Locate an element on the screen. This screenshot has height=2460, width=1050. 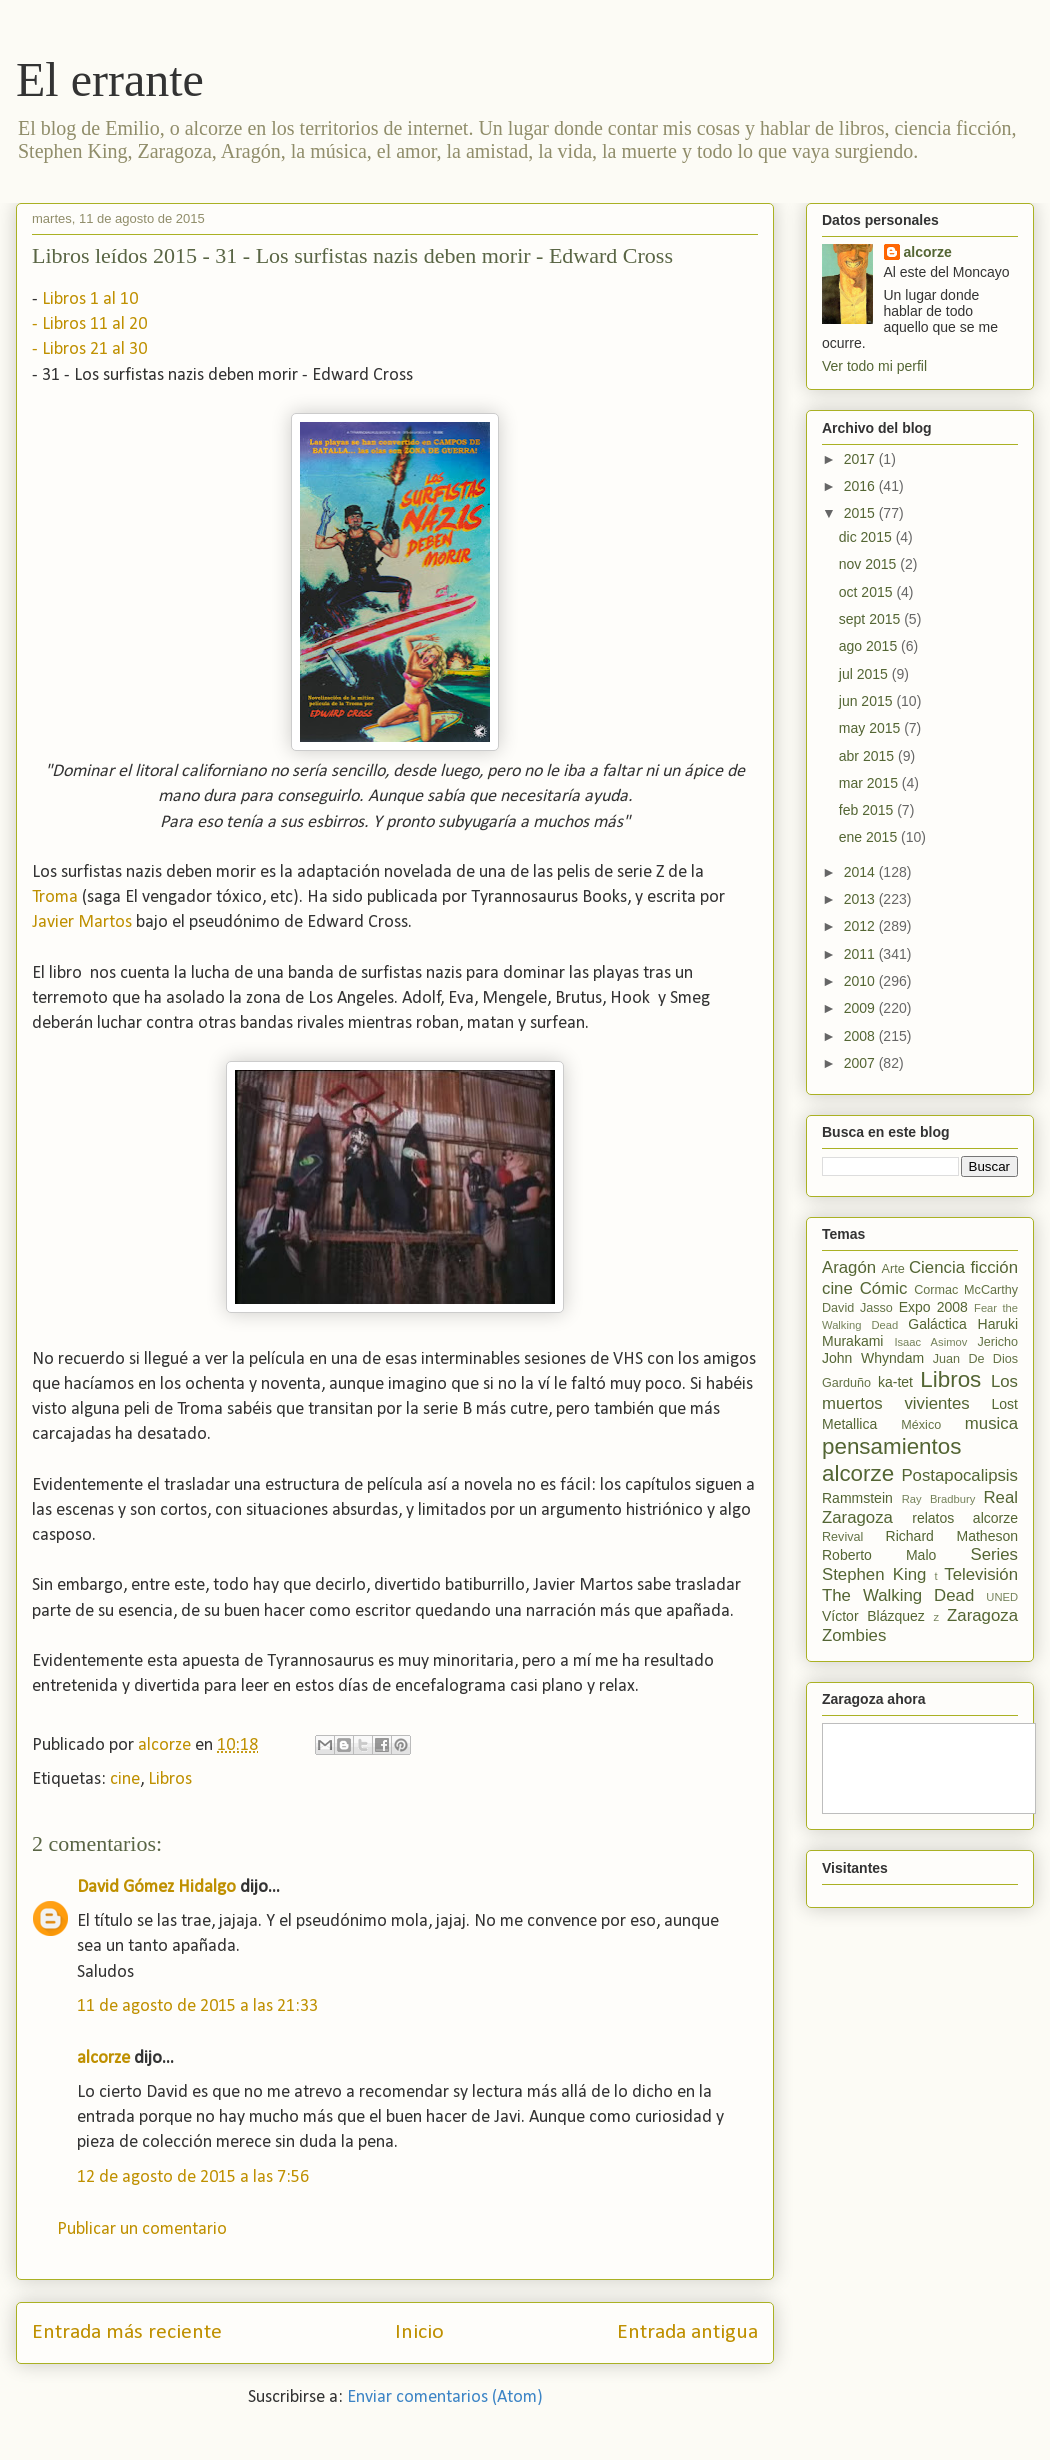
Stephen King is located at coordinates (874, 1574).